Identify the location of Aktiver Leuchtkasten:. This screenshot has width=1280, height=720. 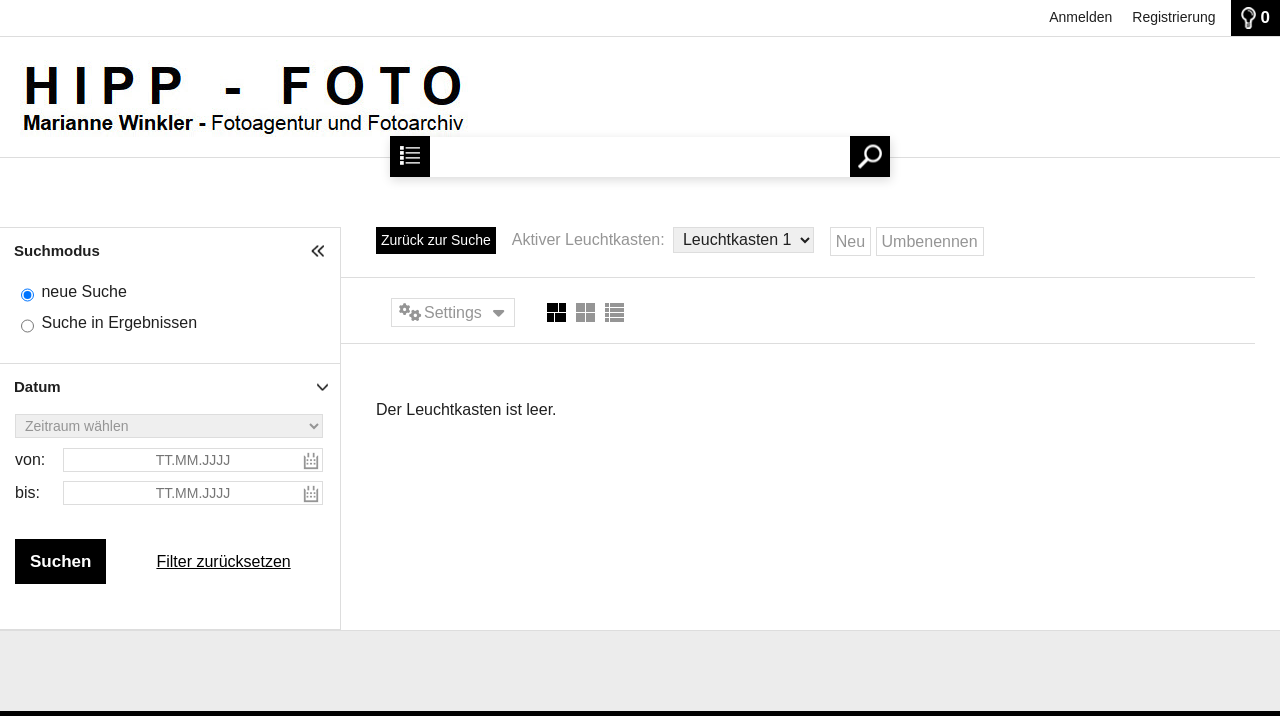
(590, 239).